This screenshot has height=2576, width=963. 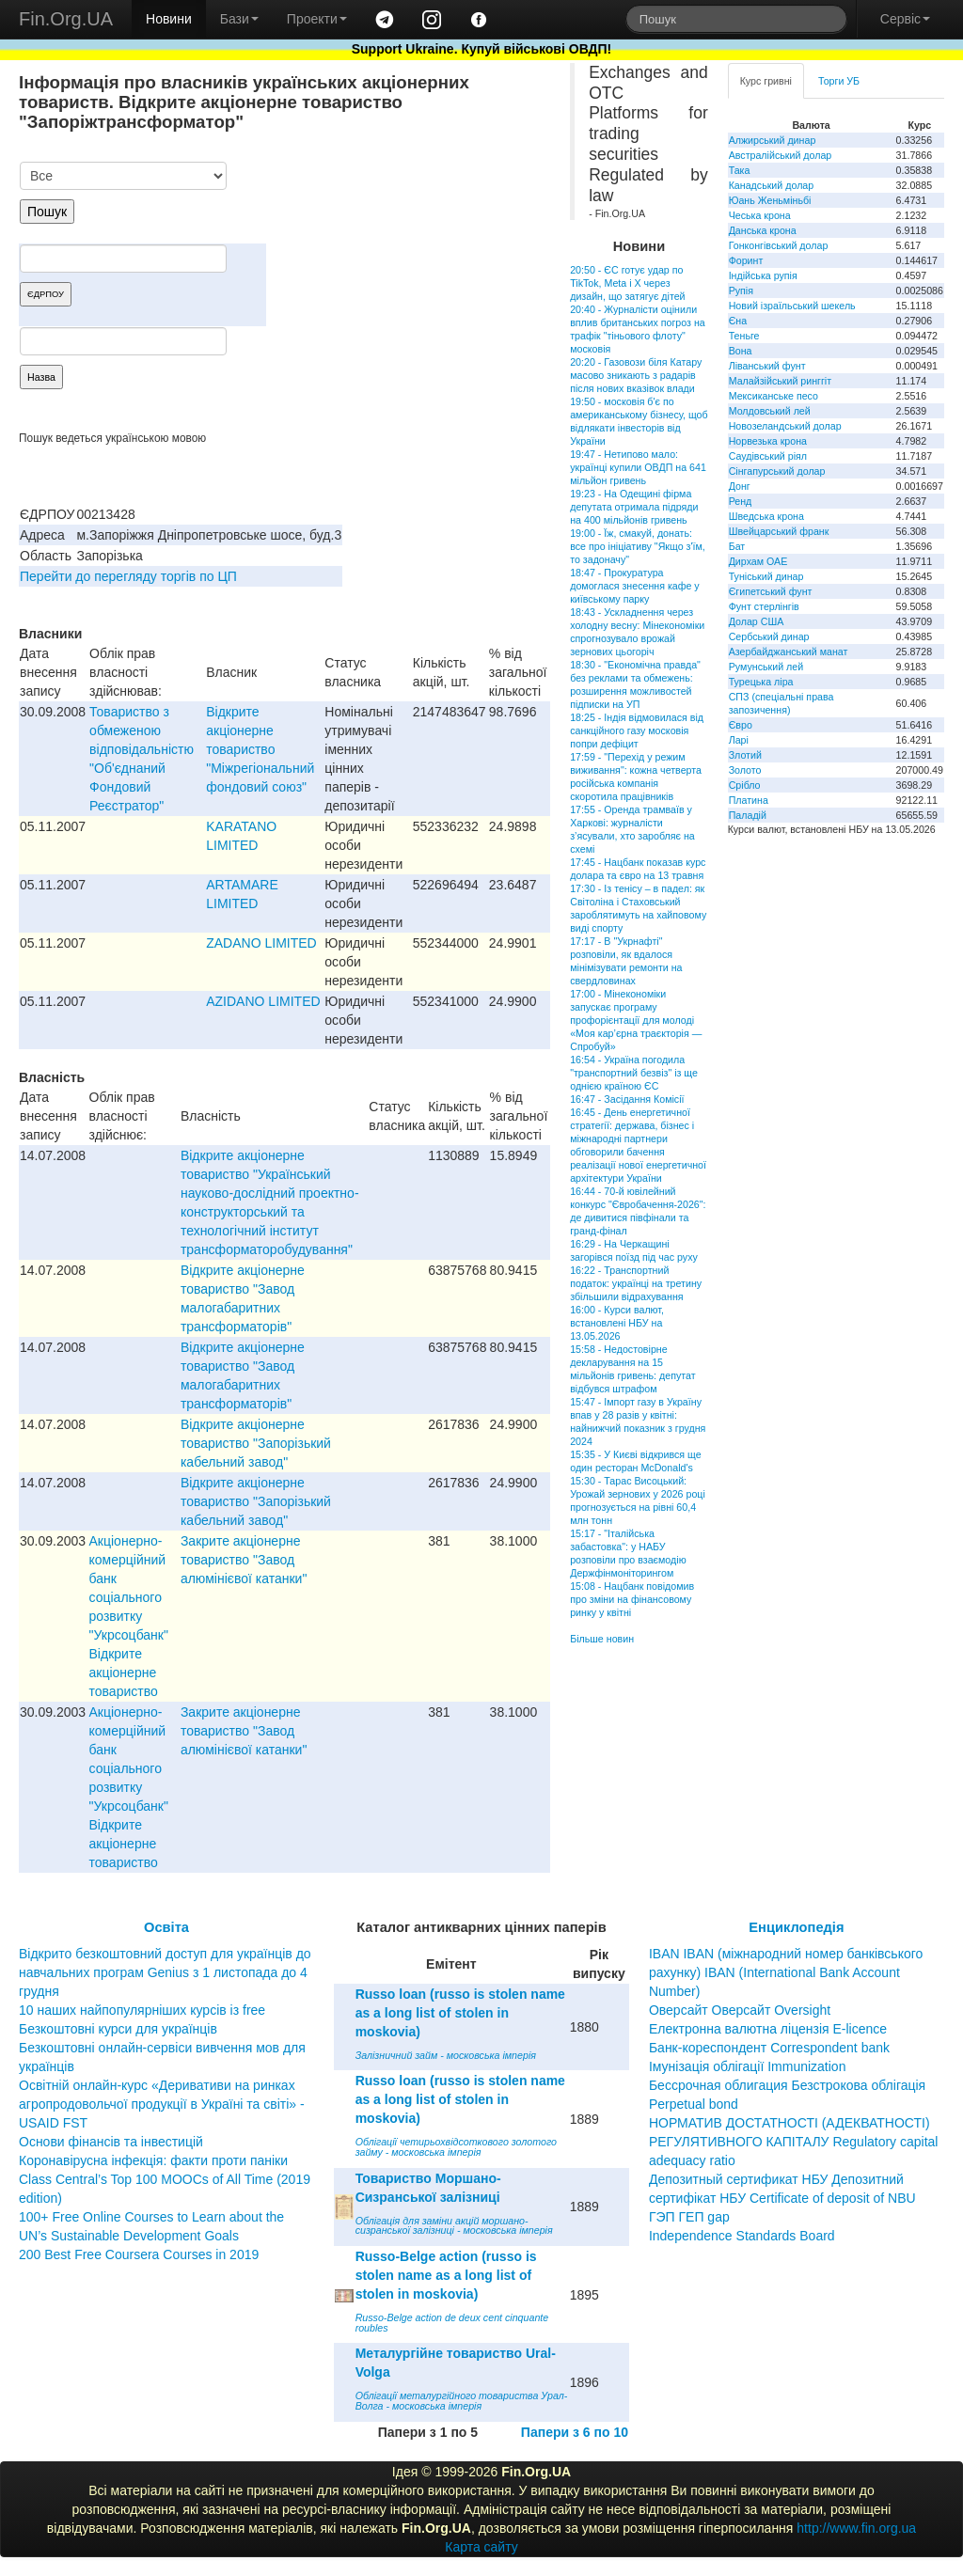 I want to click on 10 наших найпопулярніших курсів із free, so click(x=142, y=2010).